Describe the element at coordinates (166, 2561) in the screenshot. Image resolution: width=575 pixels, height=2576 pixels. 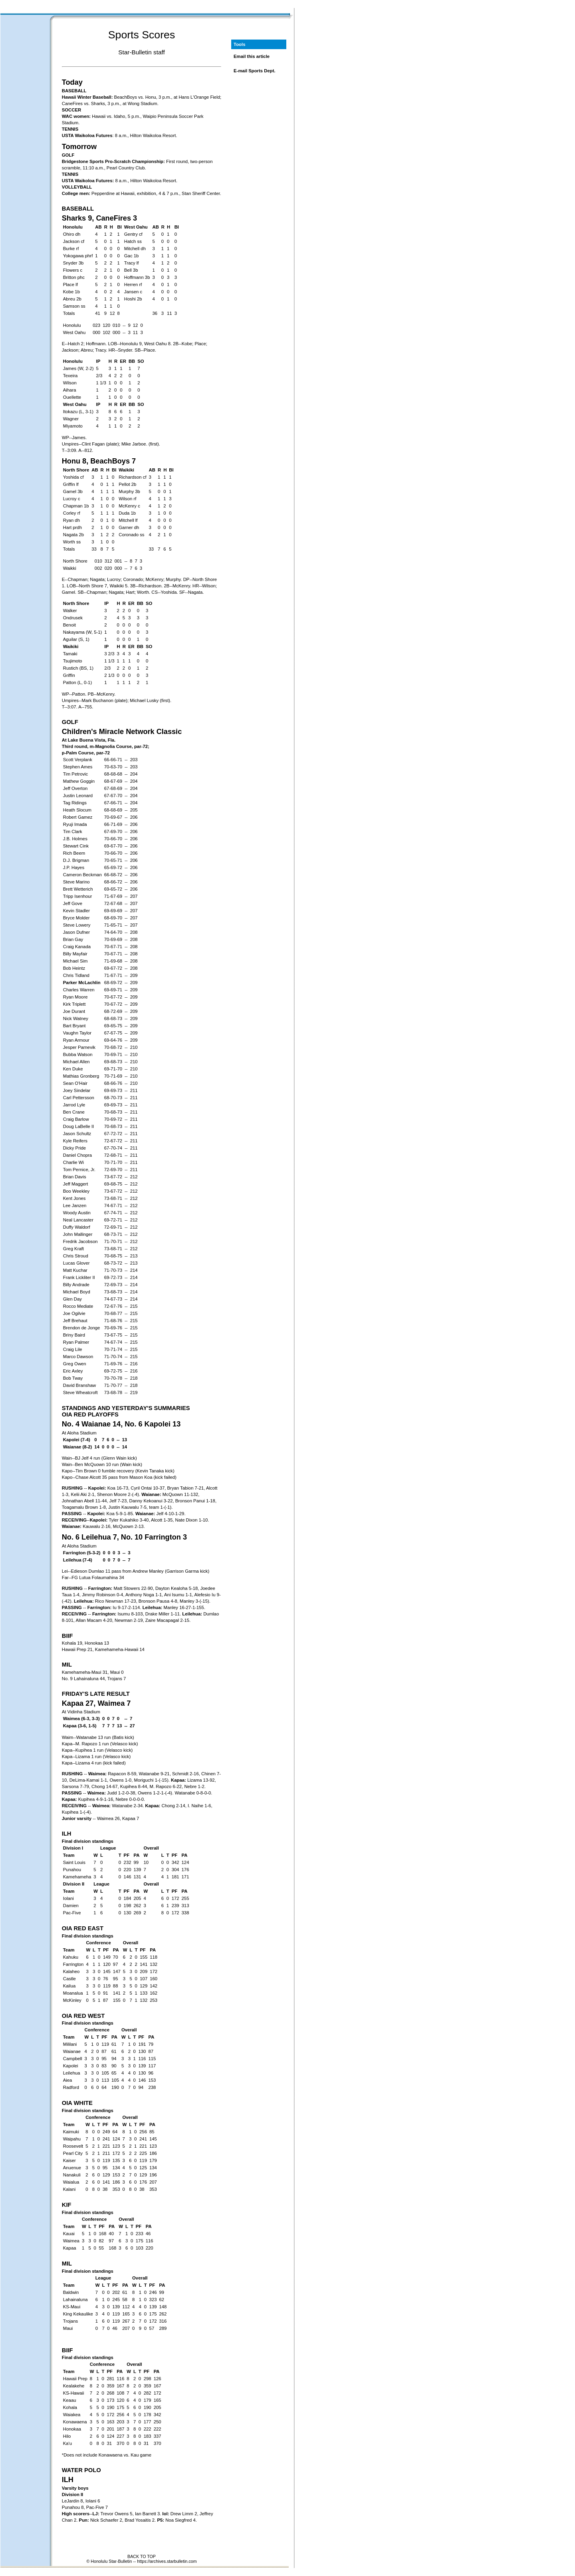
I see `https://archives.starbulletin.com` at that location.